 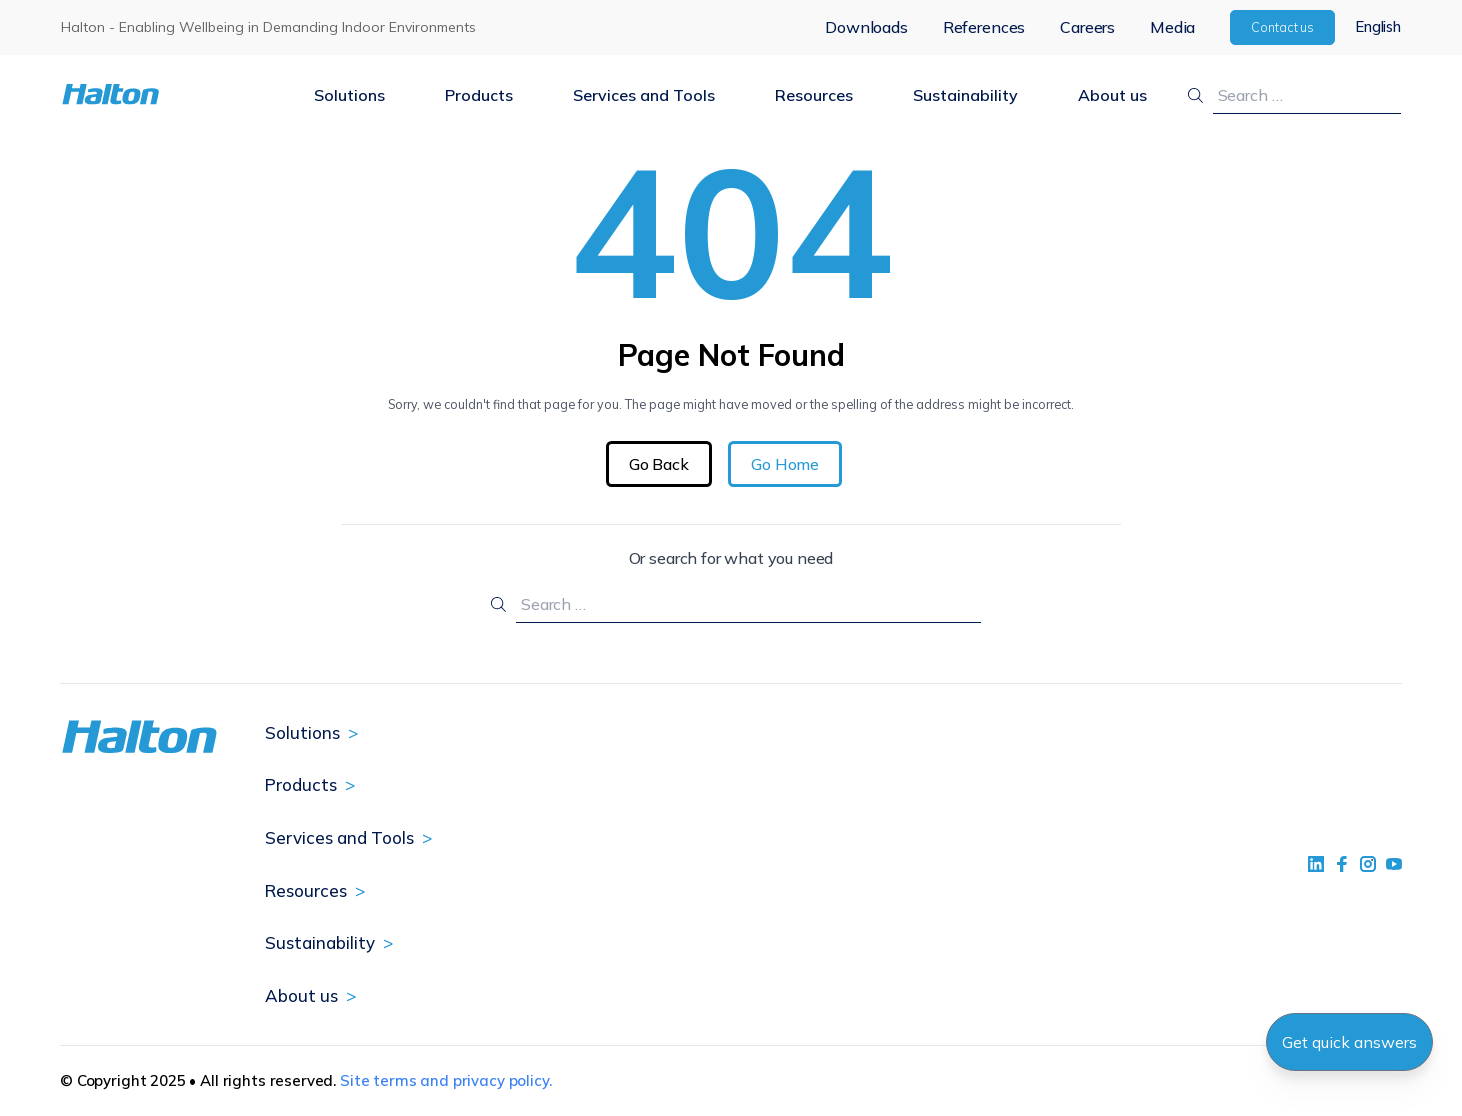 I want to click on Downloads, so click(x=866, y=27).